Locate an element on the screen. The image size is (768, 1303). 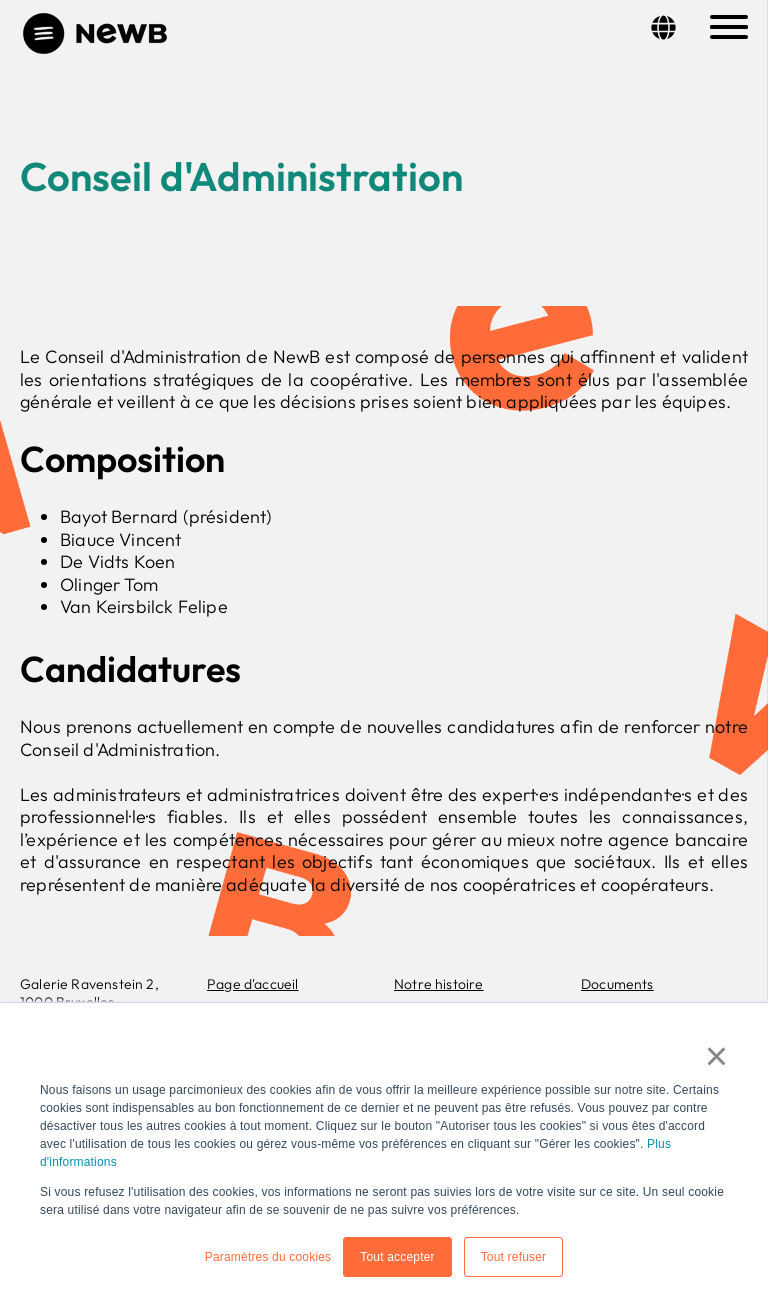
Documents [menuitem] is located at coordinates (617, 984).